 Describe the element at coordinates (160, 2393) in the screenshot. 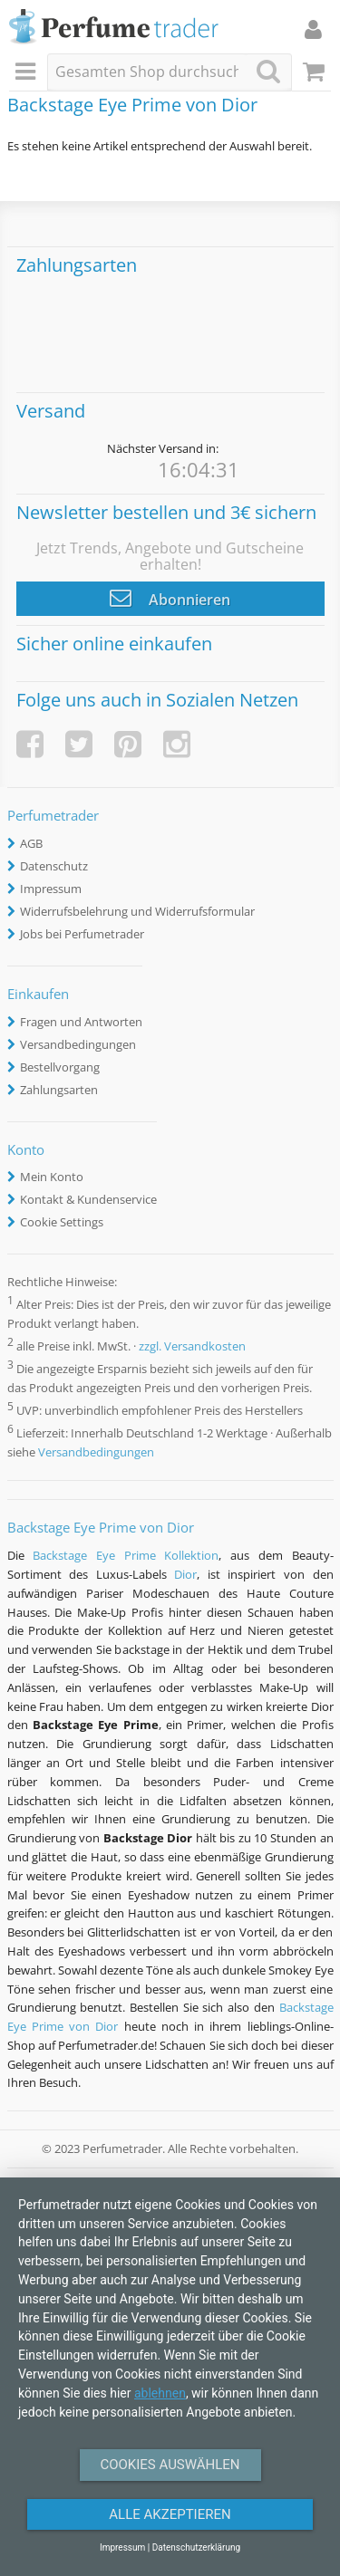

I see `ablehnen` at that location.